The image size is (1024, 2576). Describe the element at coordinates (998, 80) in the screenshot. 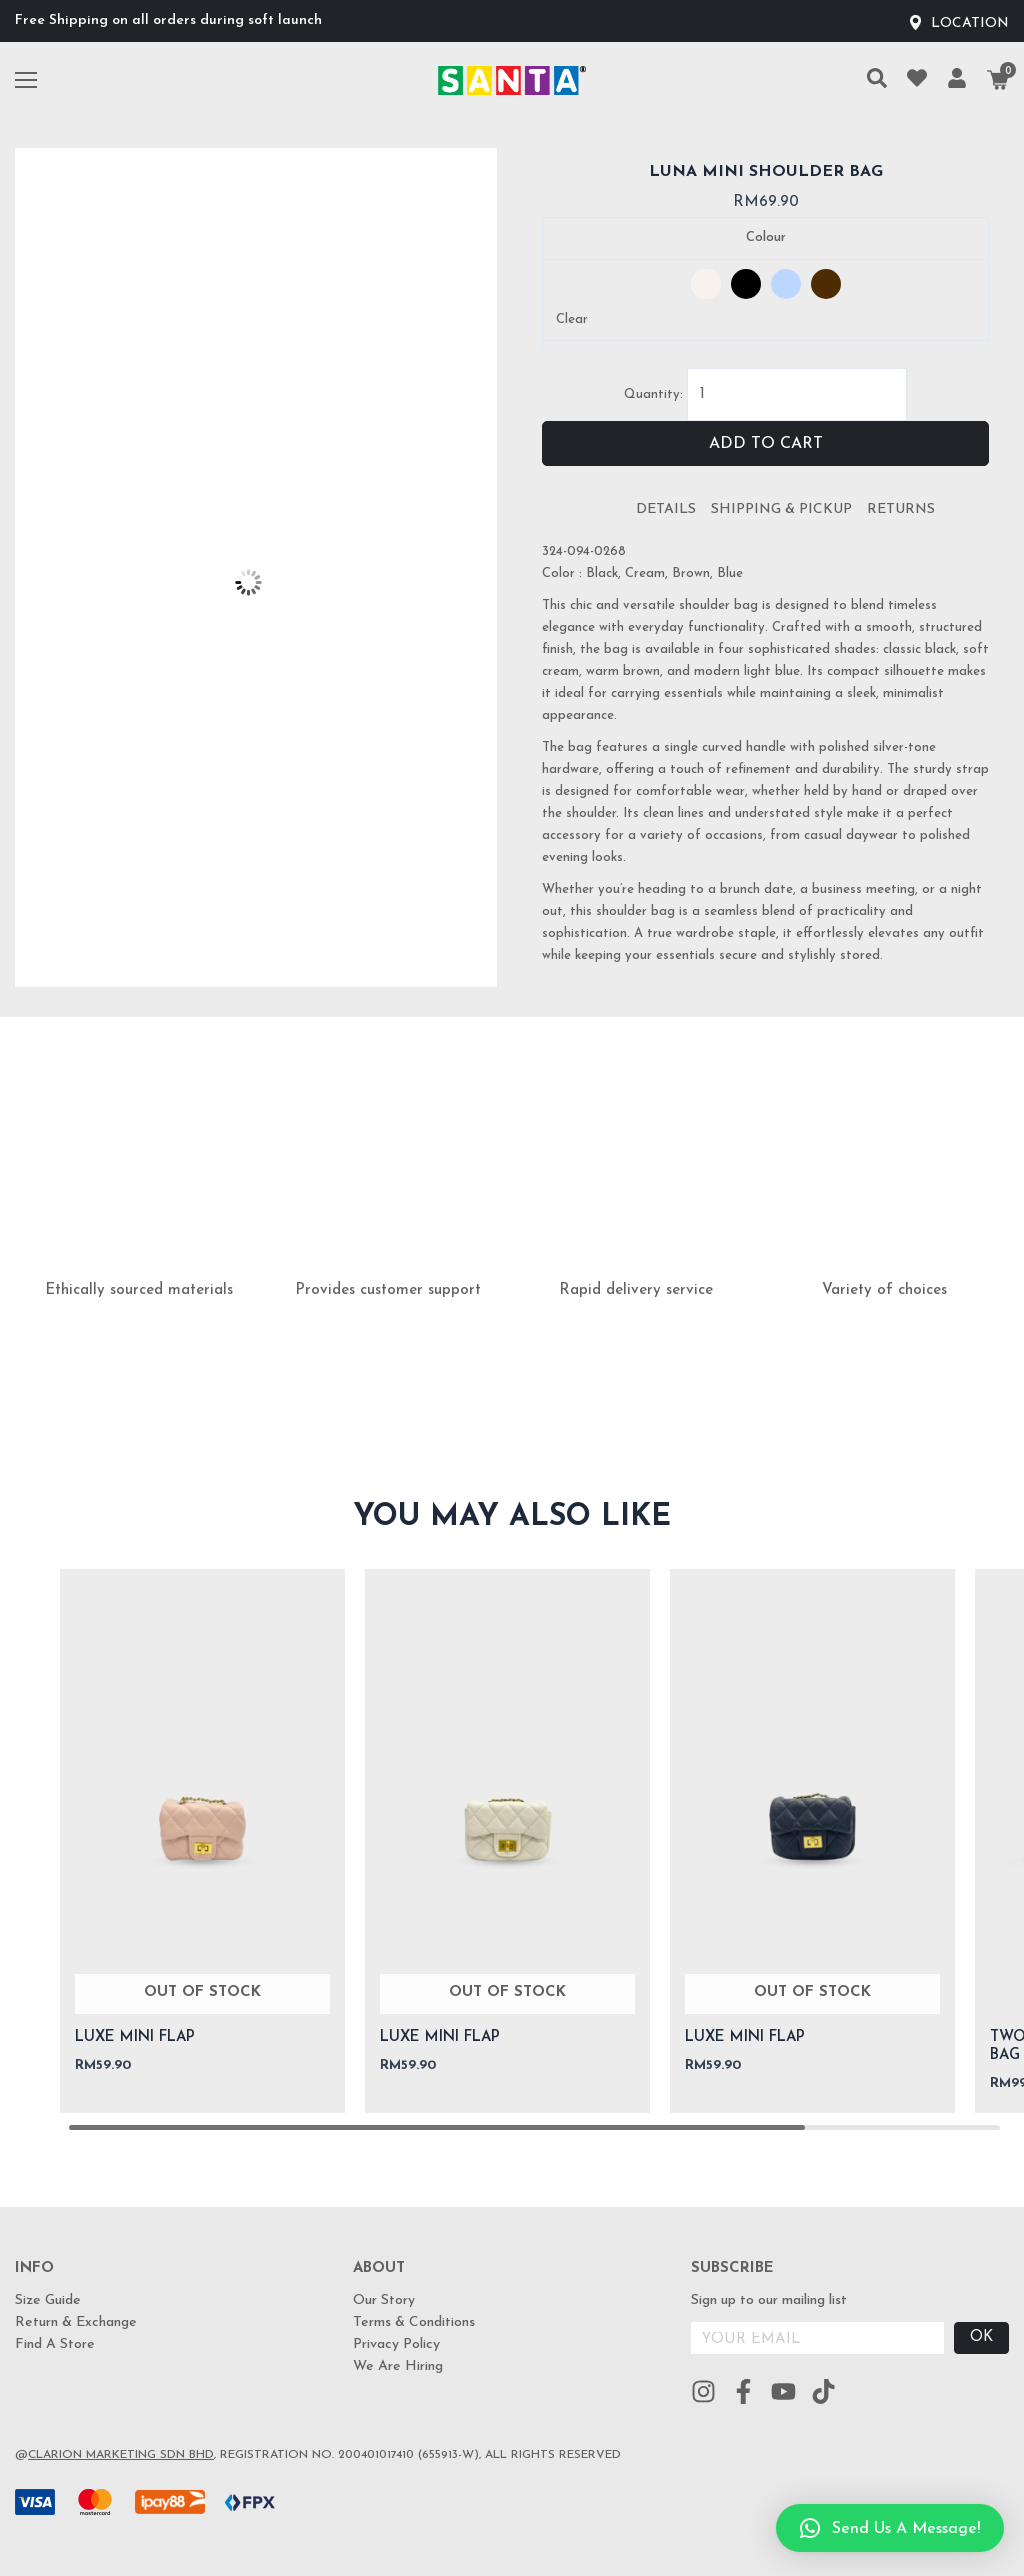

I see `[Cart]` at that location.